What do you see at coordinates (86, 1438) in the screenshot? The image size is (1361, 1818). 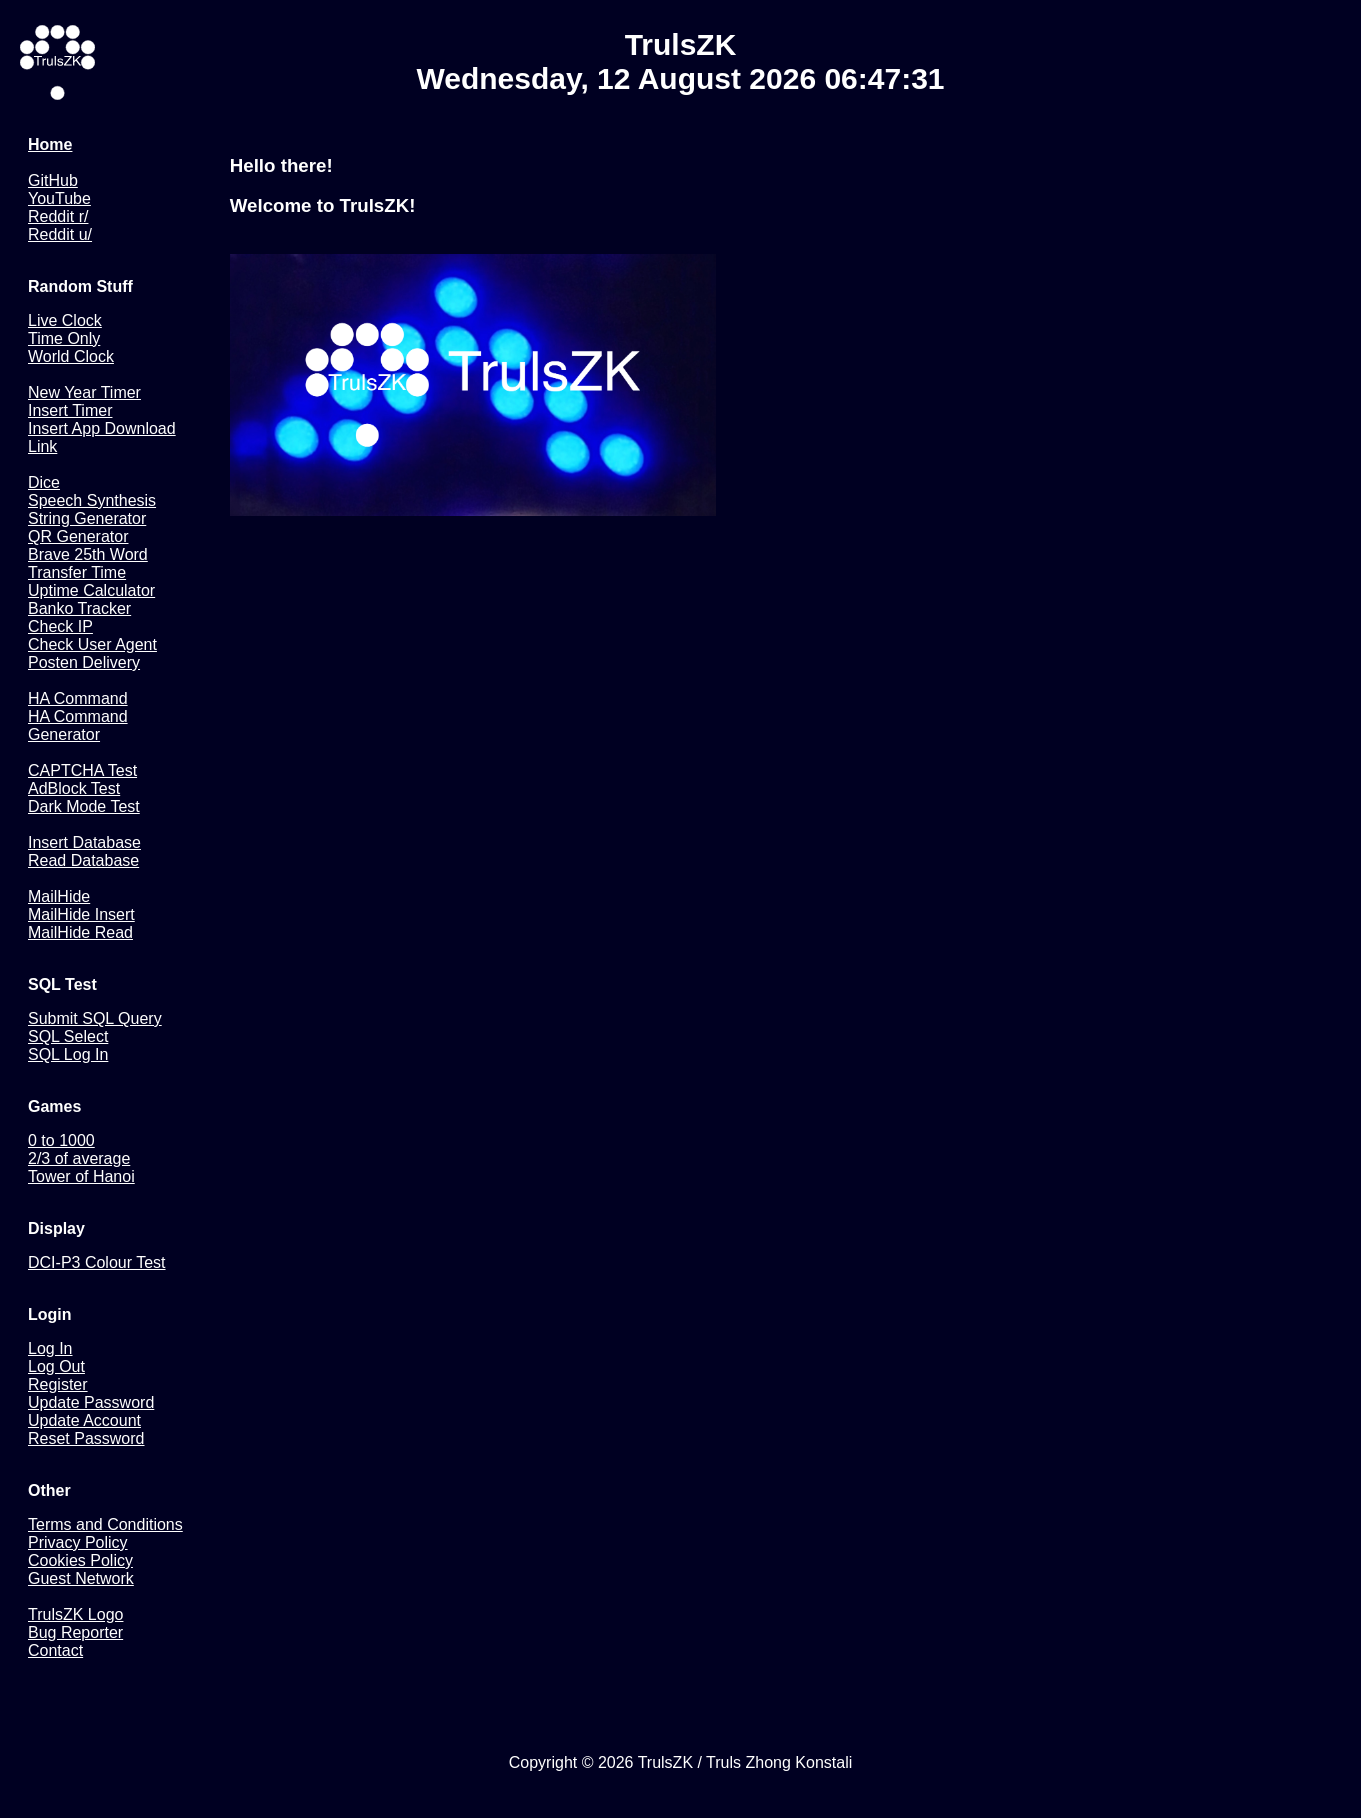 I see `Reset Password` at bounding box center [86, 1438].